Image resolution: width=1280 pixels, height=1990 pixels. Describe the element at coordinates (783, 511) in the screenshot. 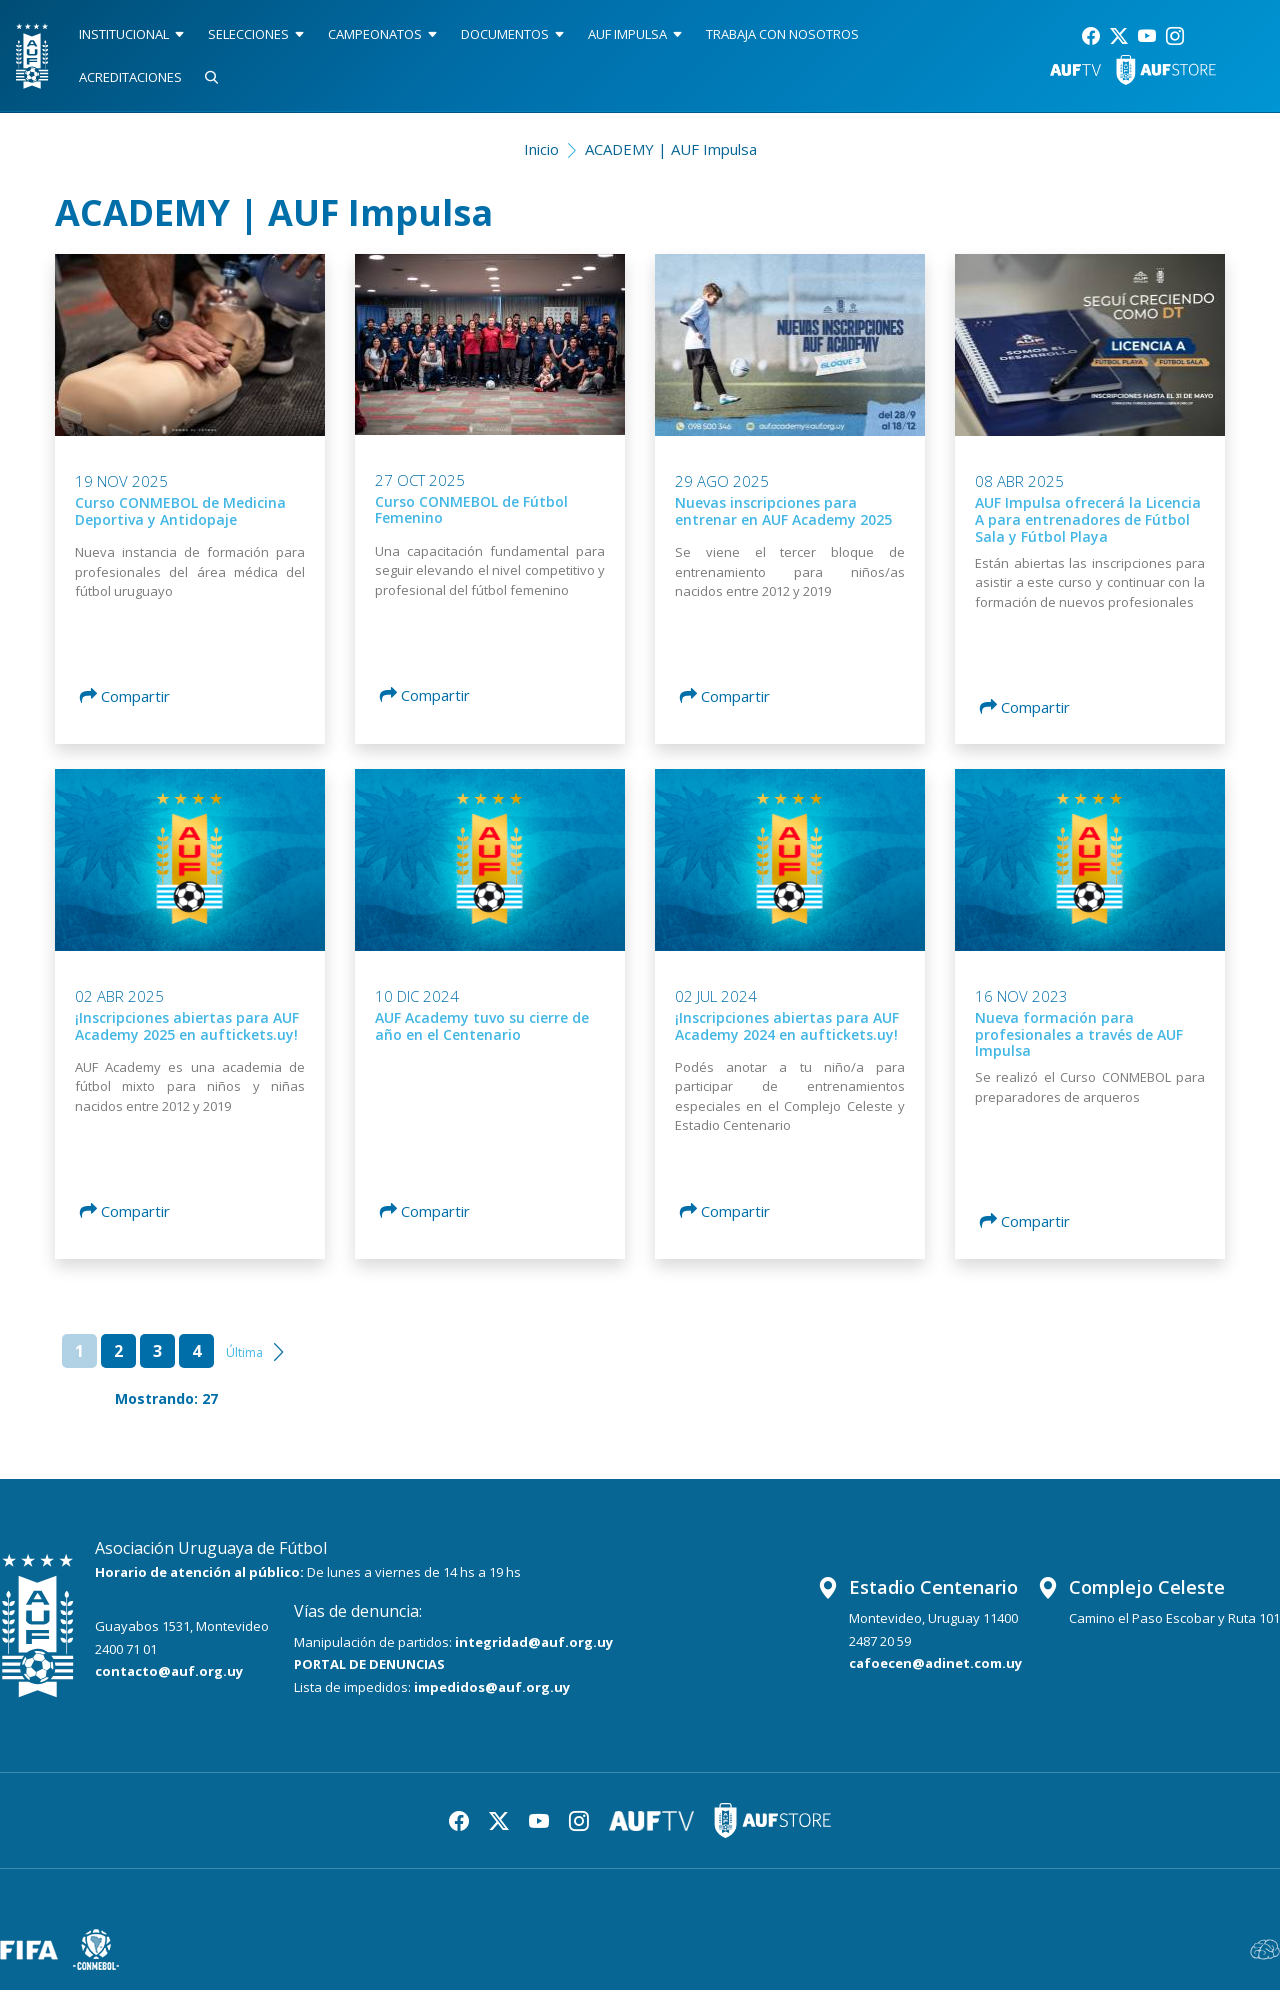

I see `Nuevas inscripciones para entrenar en AUF Academy 2025` at that location.